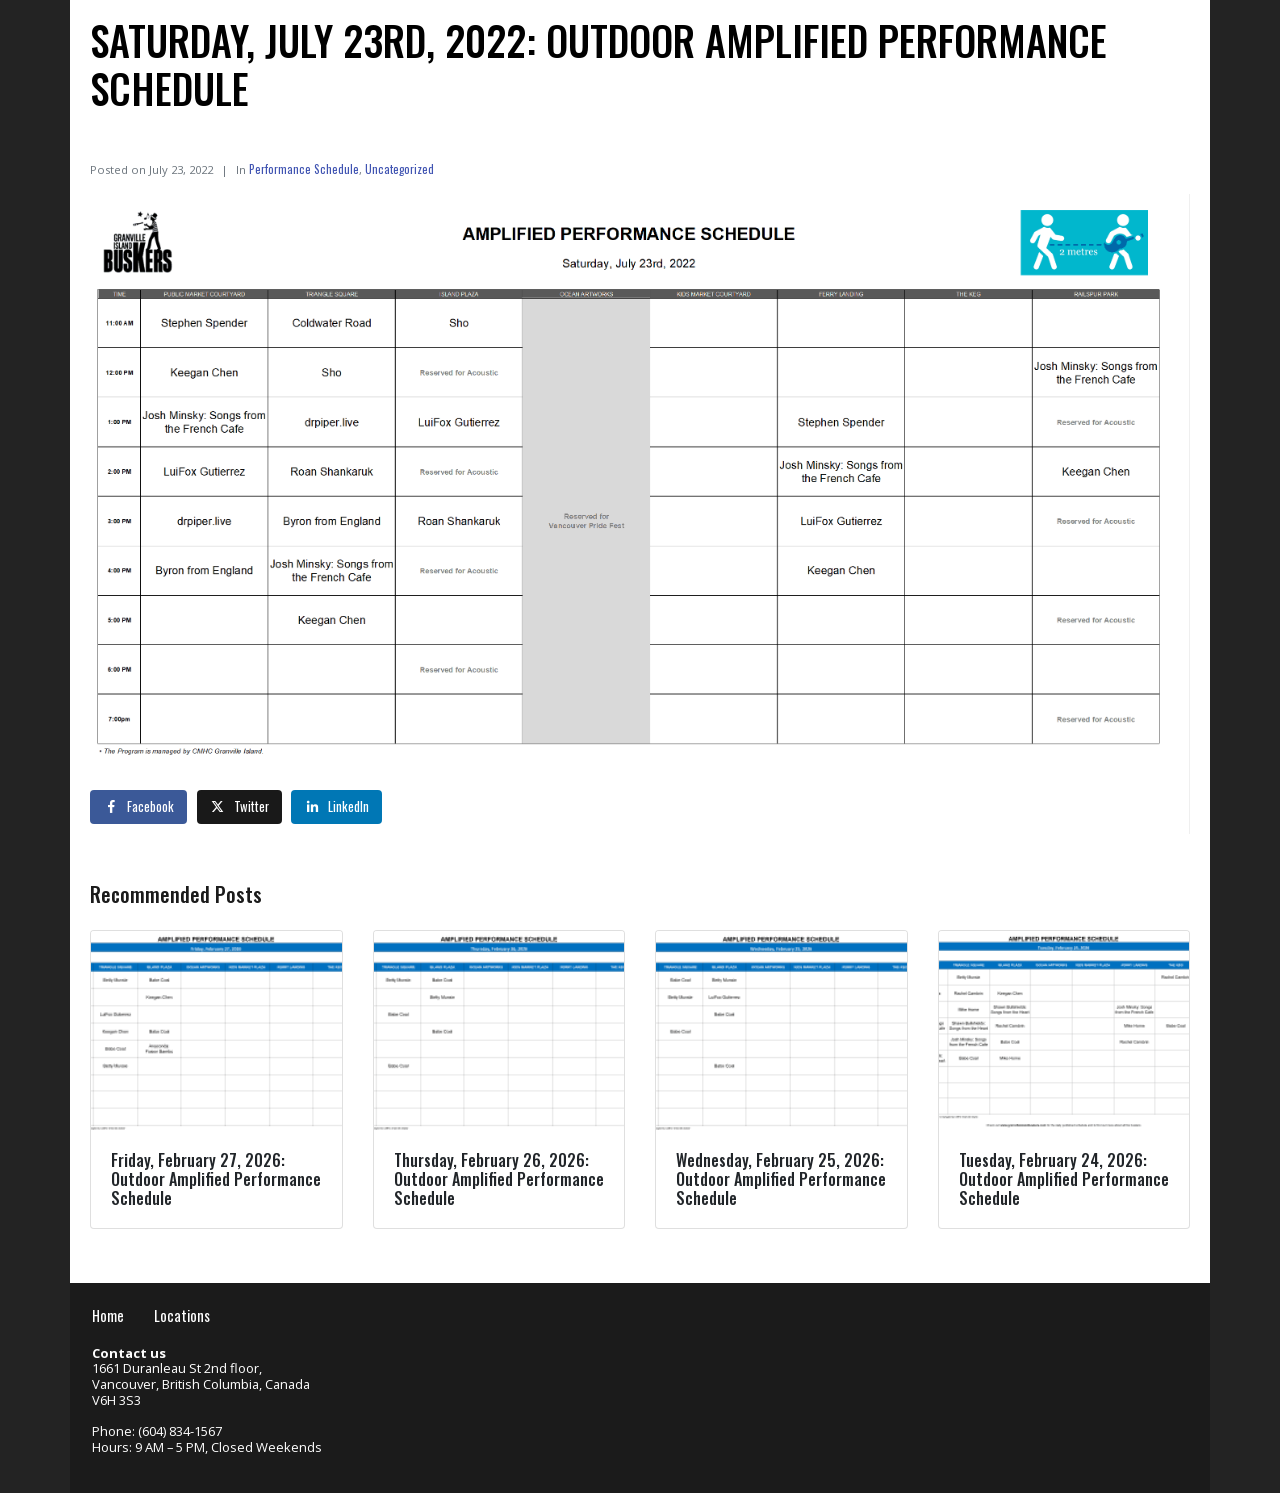 This screenshot has height=1493, width=1280. What do you see at coordinates (336, 807) in the screenshot?
I see `[Share on LinkedIn]` at bounding box center [336, 807].